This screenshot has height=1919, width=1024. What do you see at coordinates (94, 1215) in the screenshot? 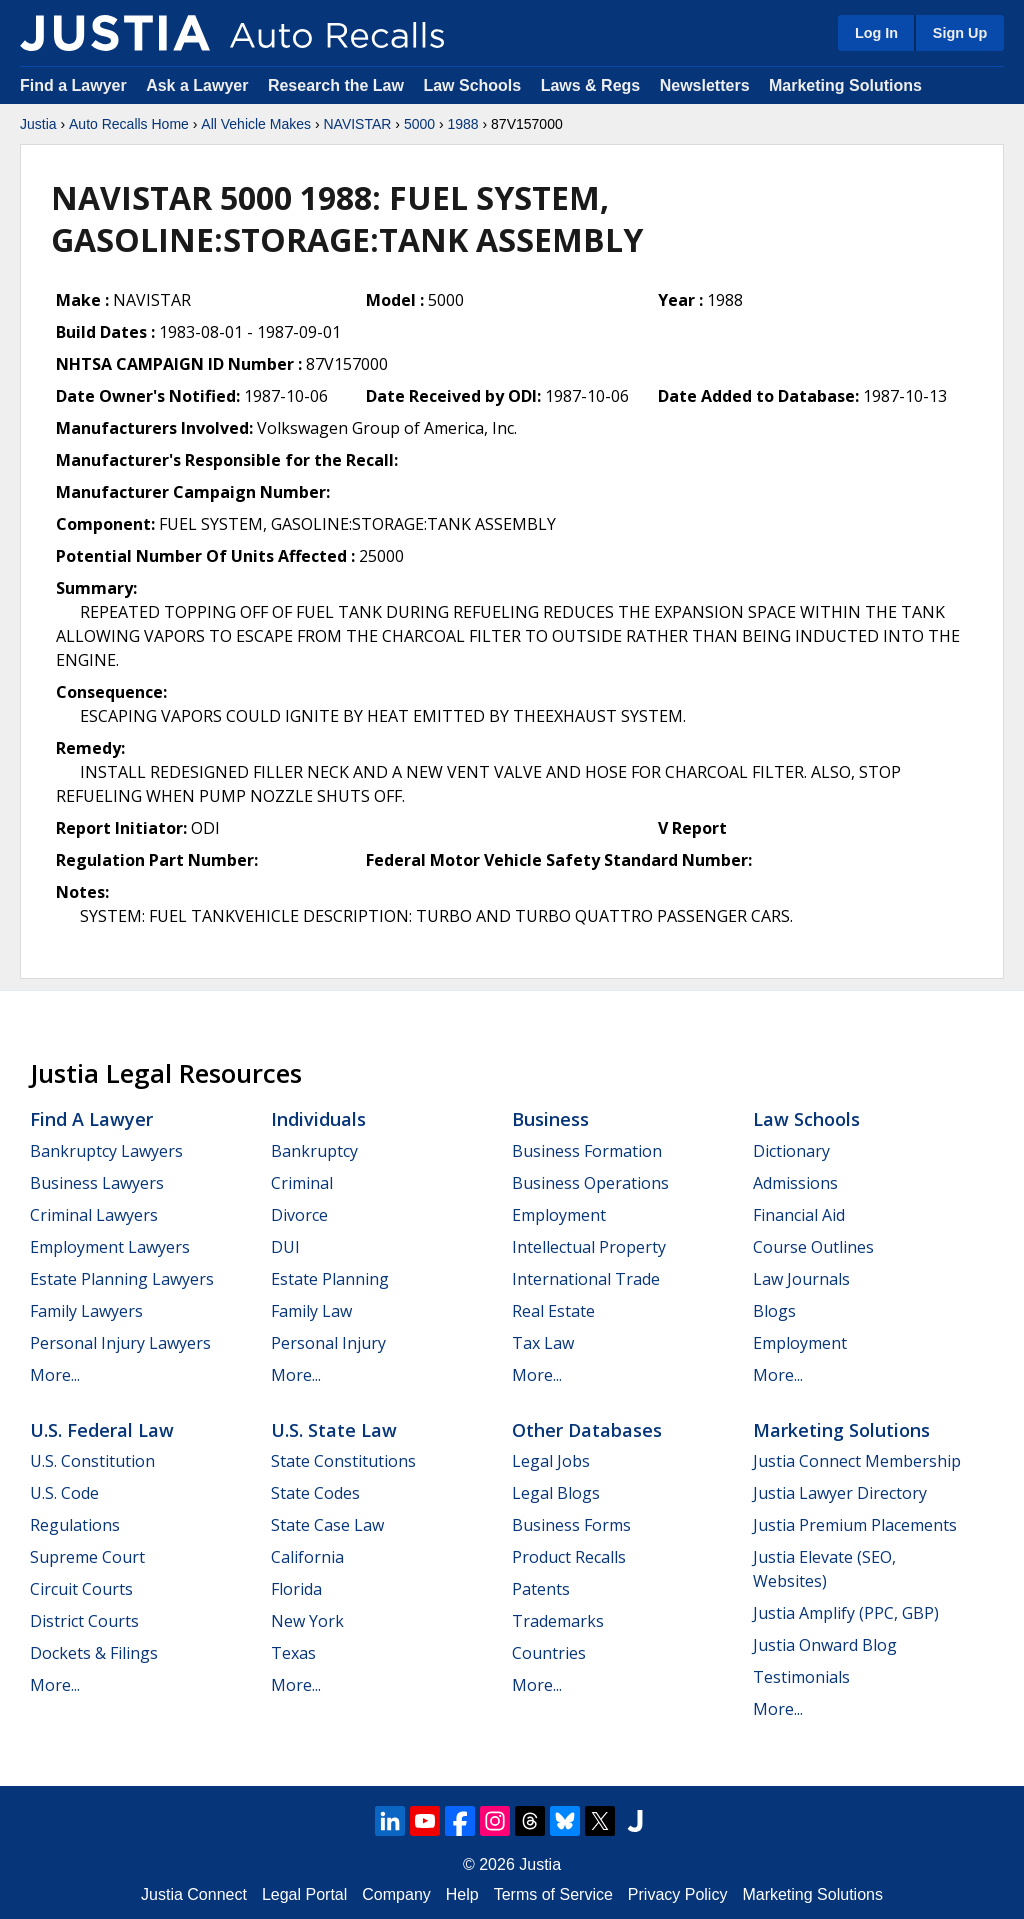
I see `Criminal Lawyers` at bounding box center [94, 1215].